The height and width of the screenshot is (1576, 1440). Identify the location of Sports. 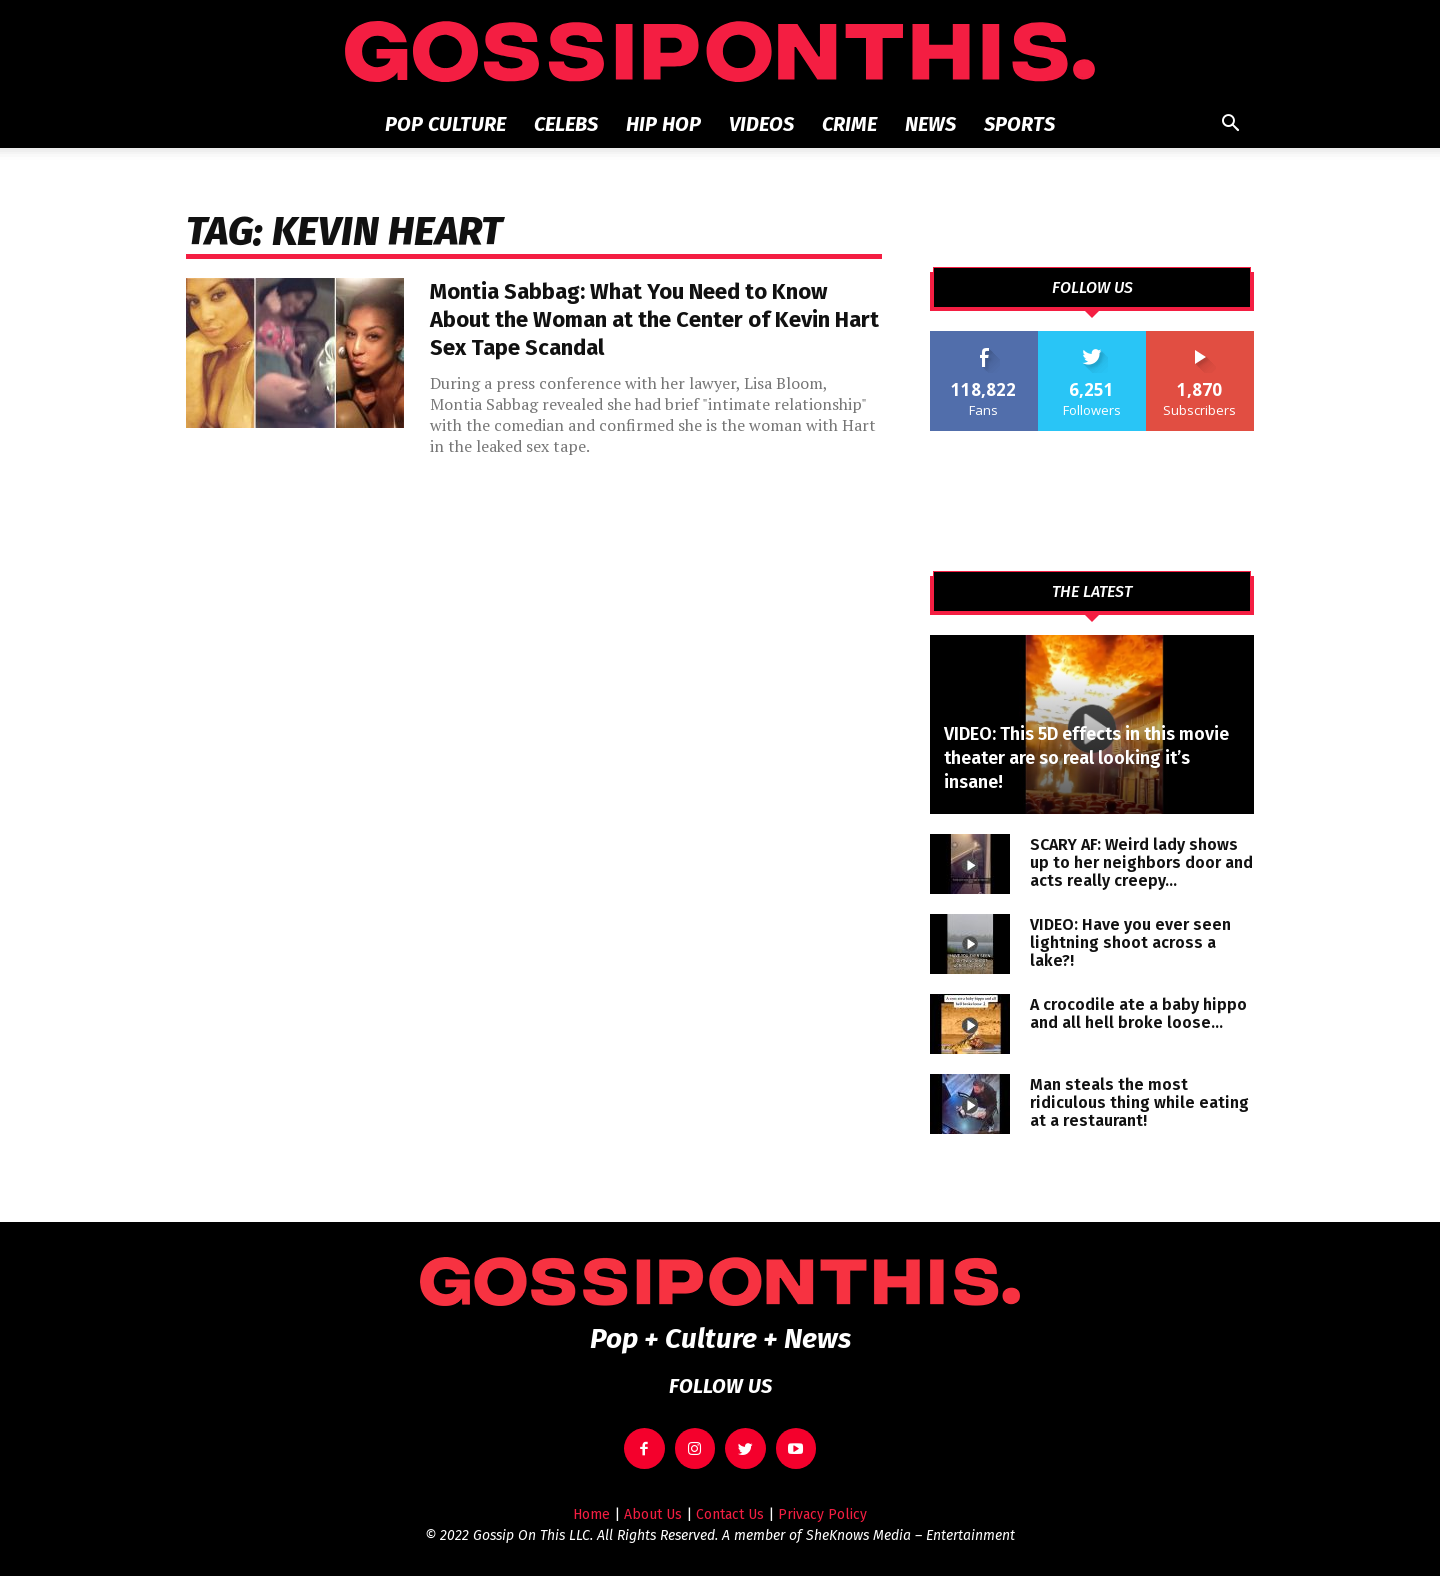
(1019, 124).